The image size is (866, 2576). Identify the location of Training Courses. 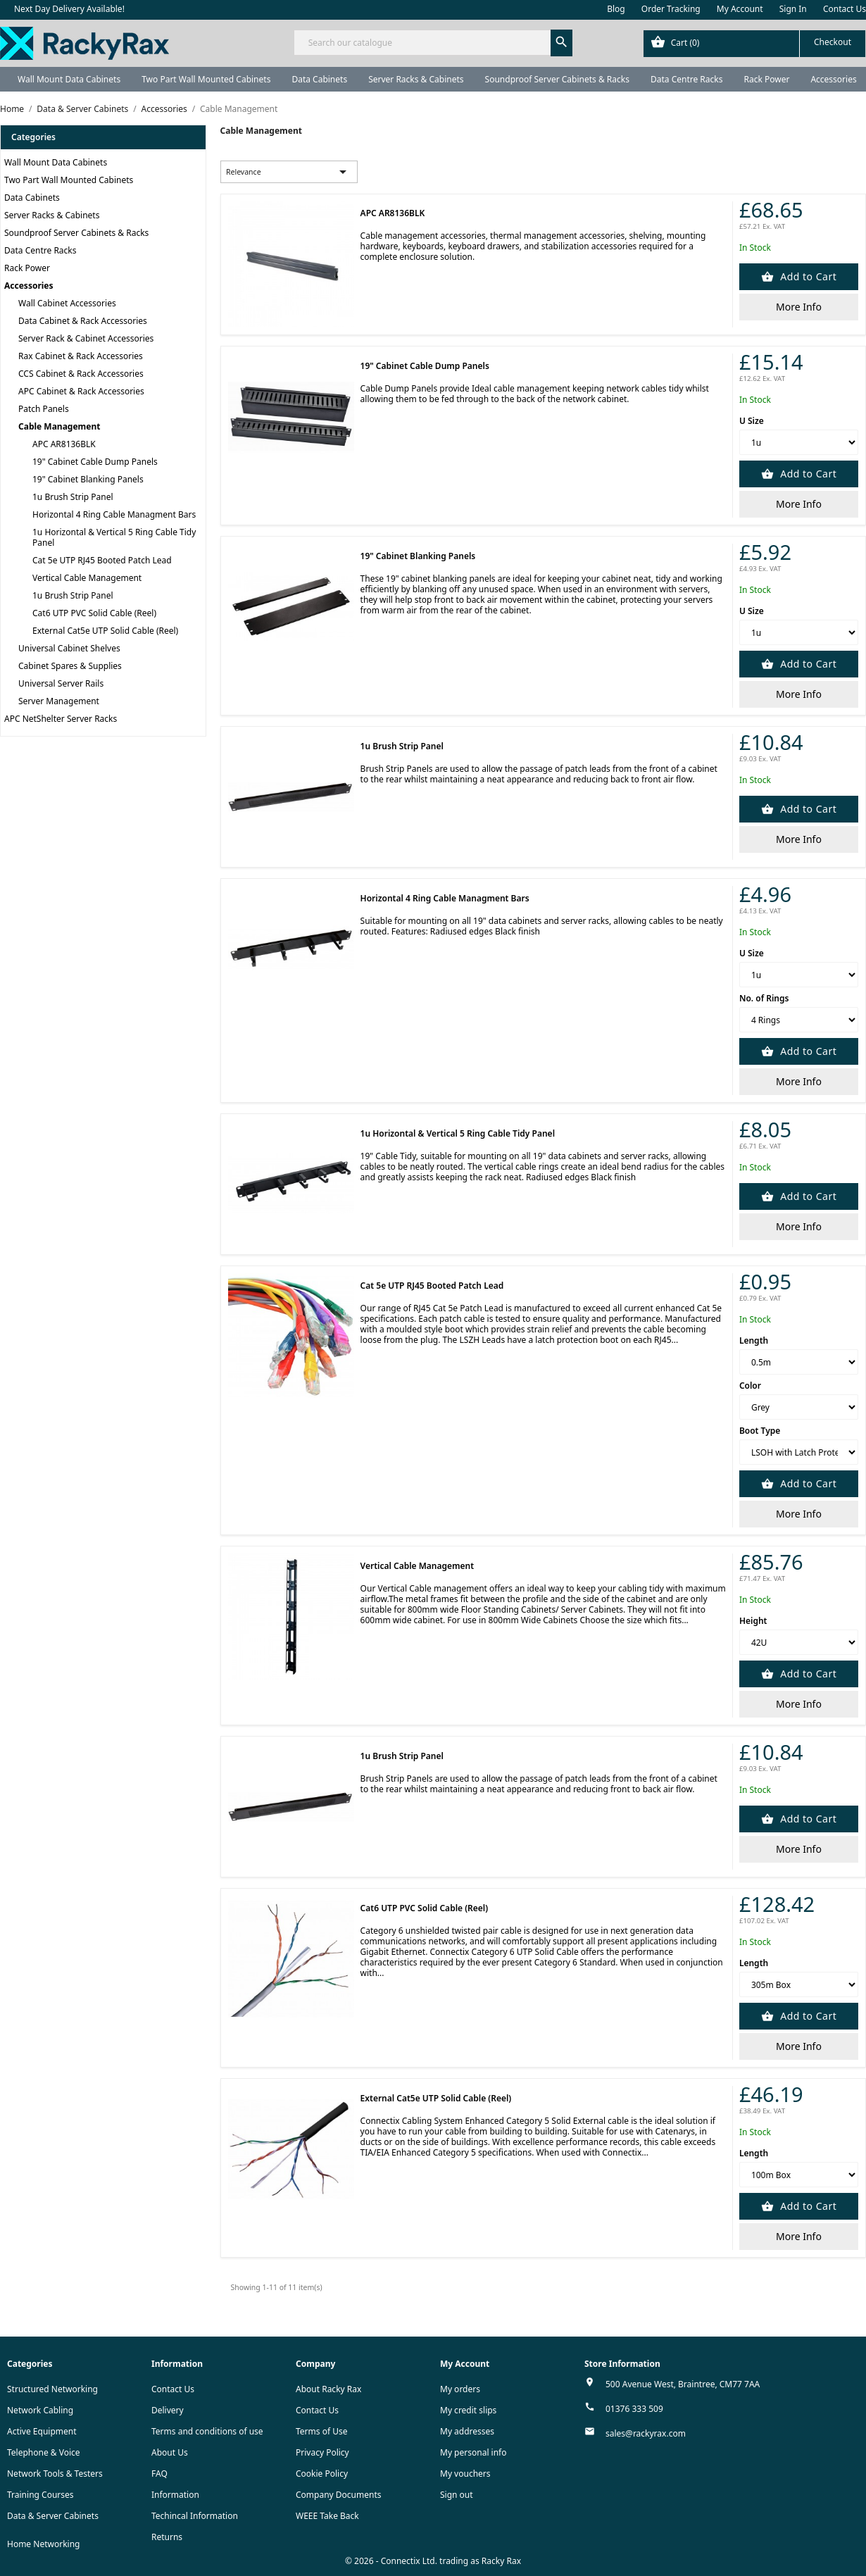
(40, 2495).